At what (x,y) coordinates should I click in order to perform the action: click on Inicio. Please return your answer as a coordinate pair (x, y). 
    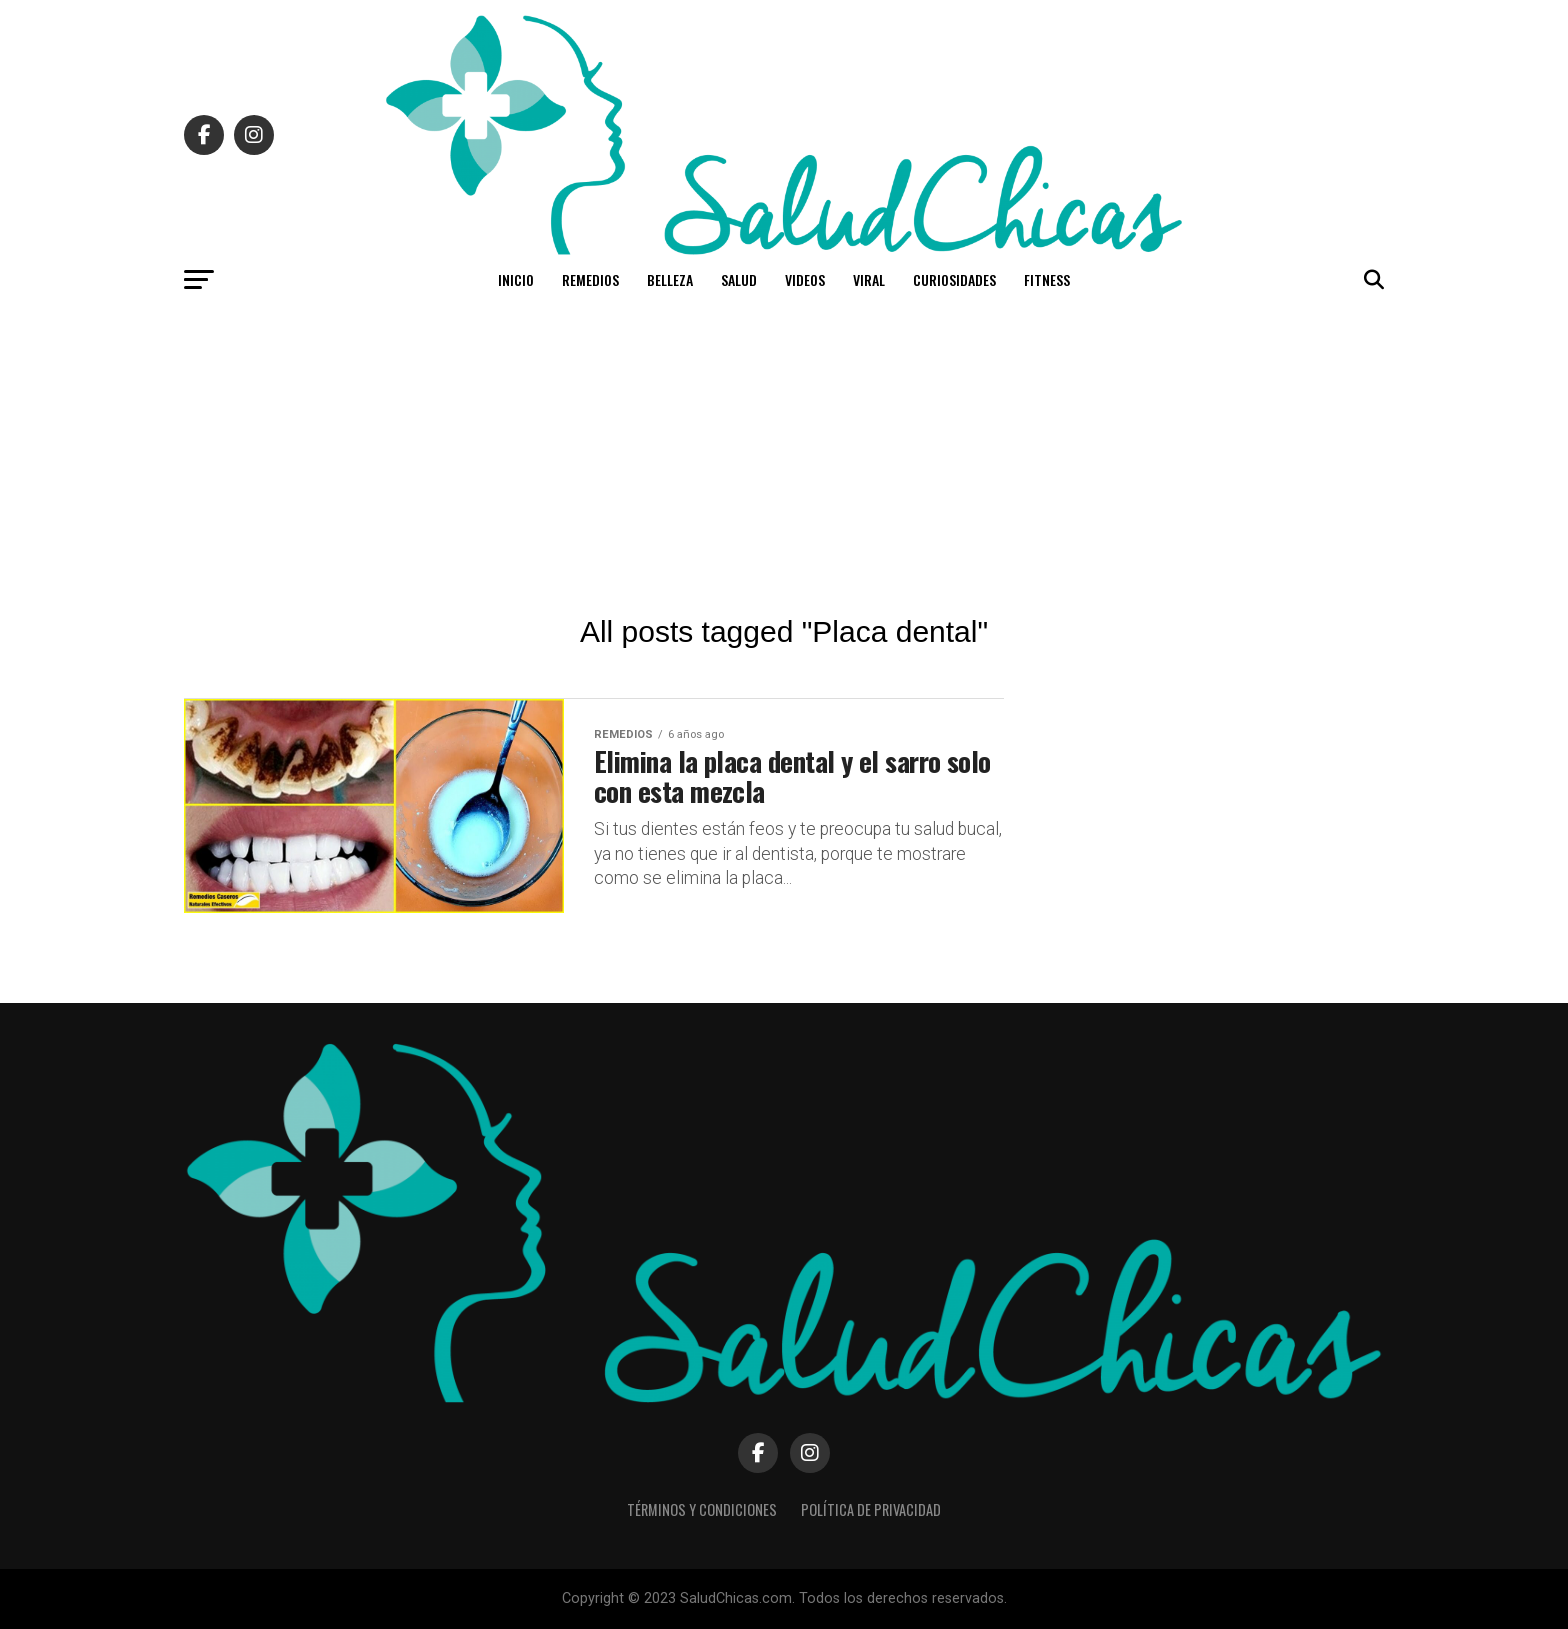
    Looking at the image, I should click on (516, 279).